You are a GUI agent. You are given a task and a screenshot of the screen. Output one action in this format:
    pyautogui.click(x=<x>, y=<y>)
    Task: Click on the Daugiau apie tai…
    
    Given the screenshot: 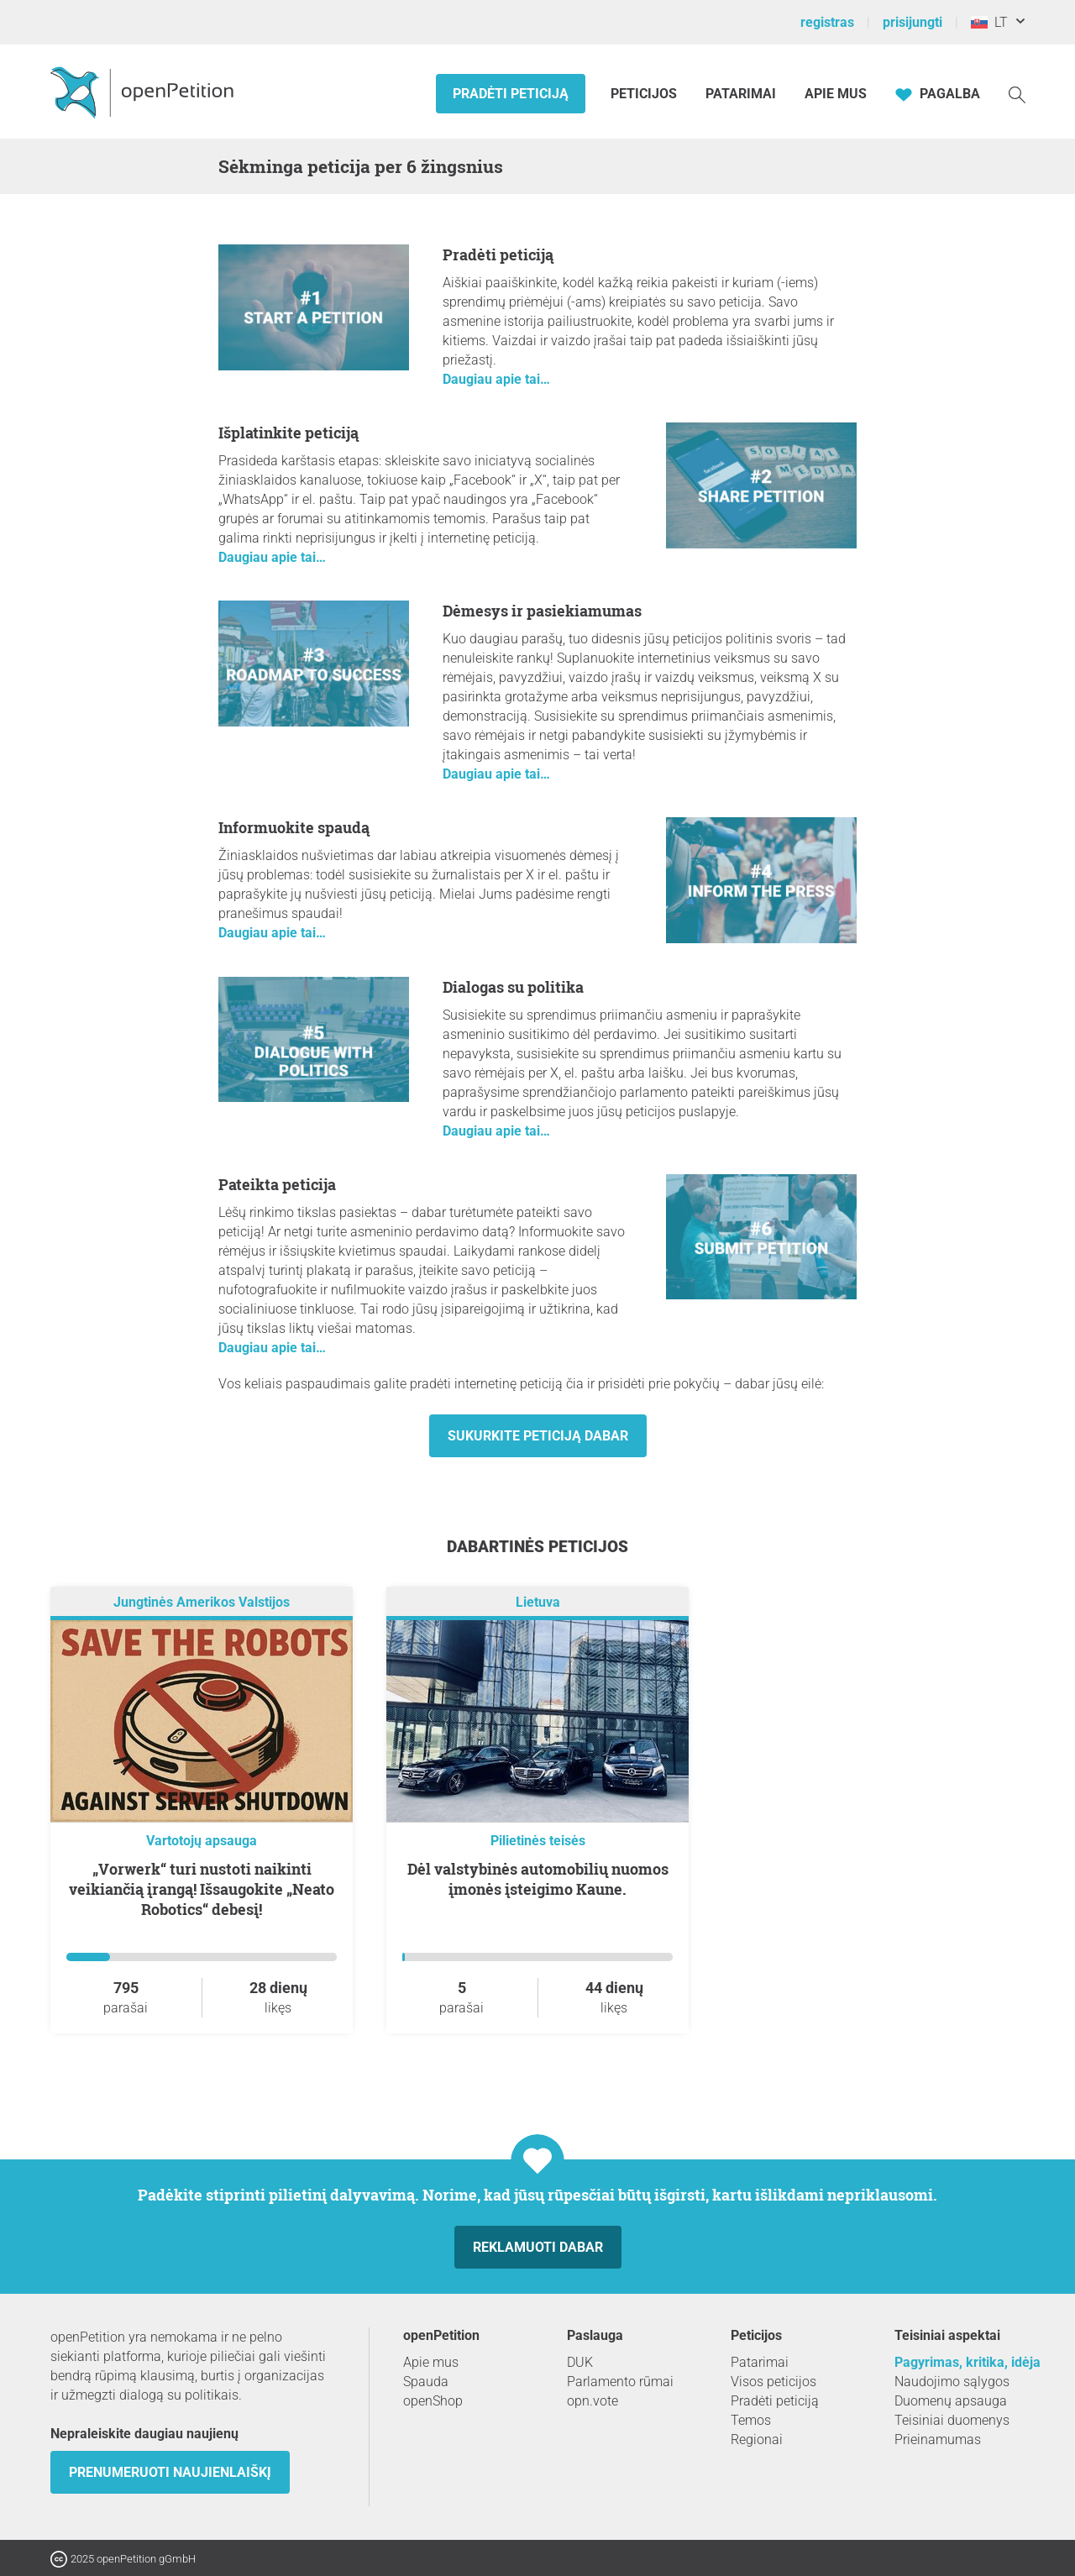 What is the action you would take?
    pyautogui.click(x=496, y=379)
    